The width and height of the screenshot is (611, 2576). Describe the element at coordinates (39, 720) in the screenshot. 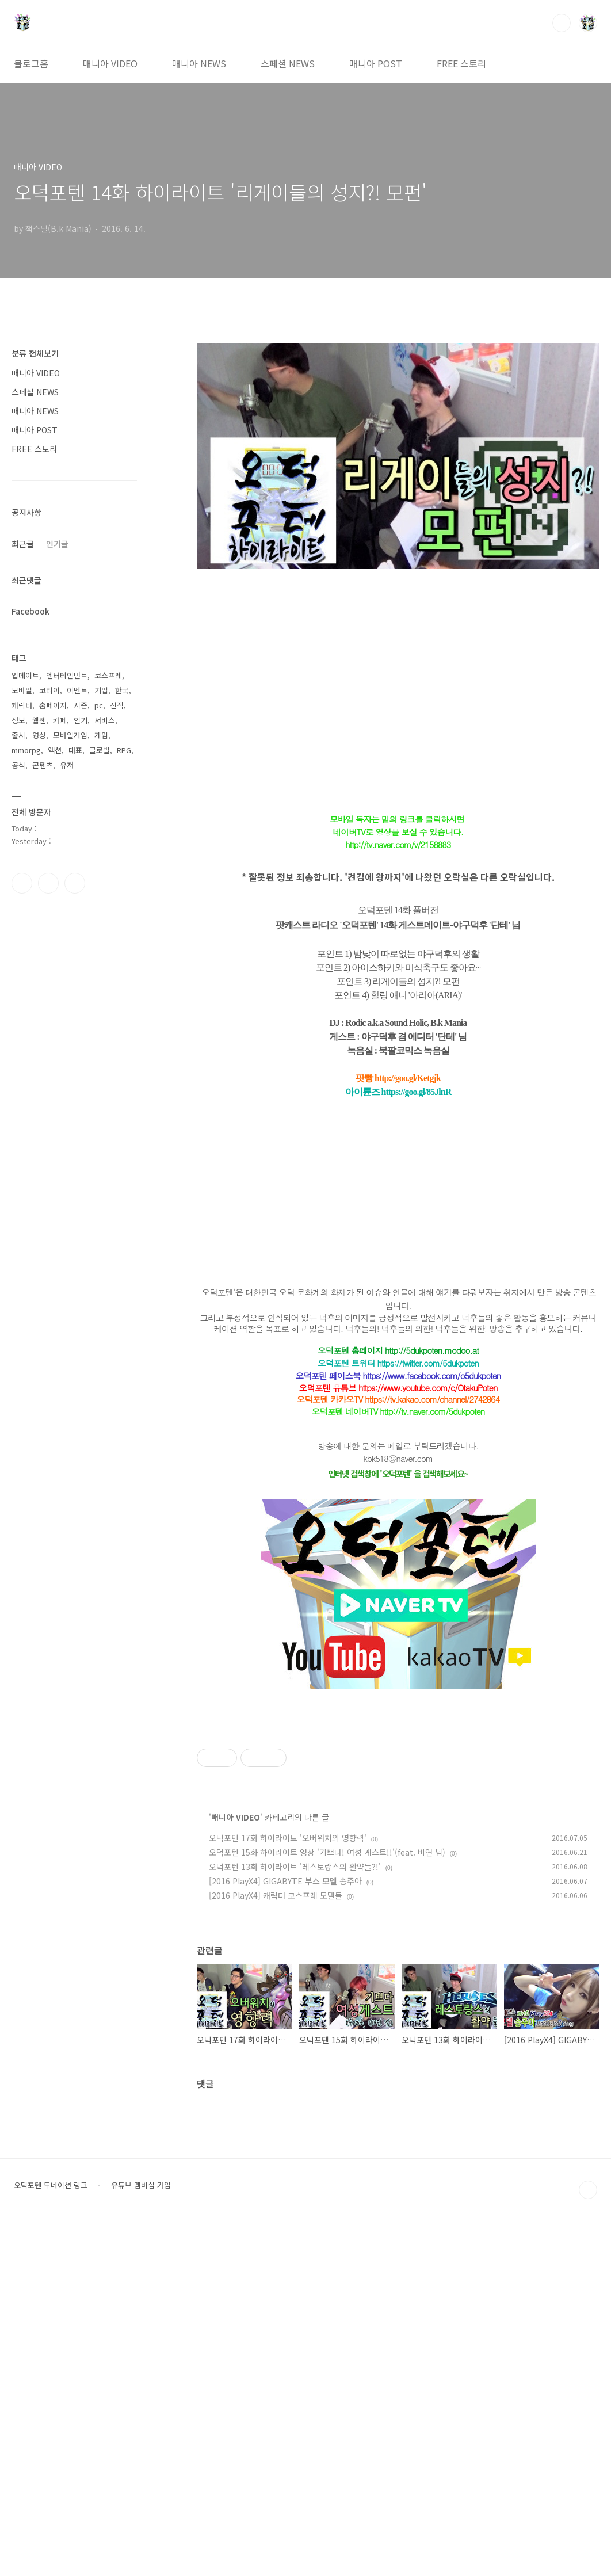

I see `웹젠` at that location.